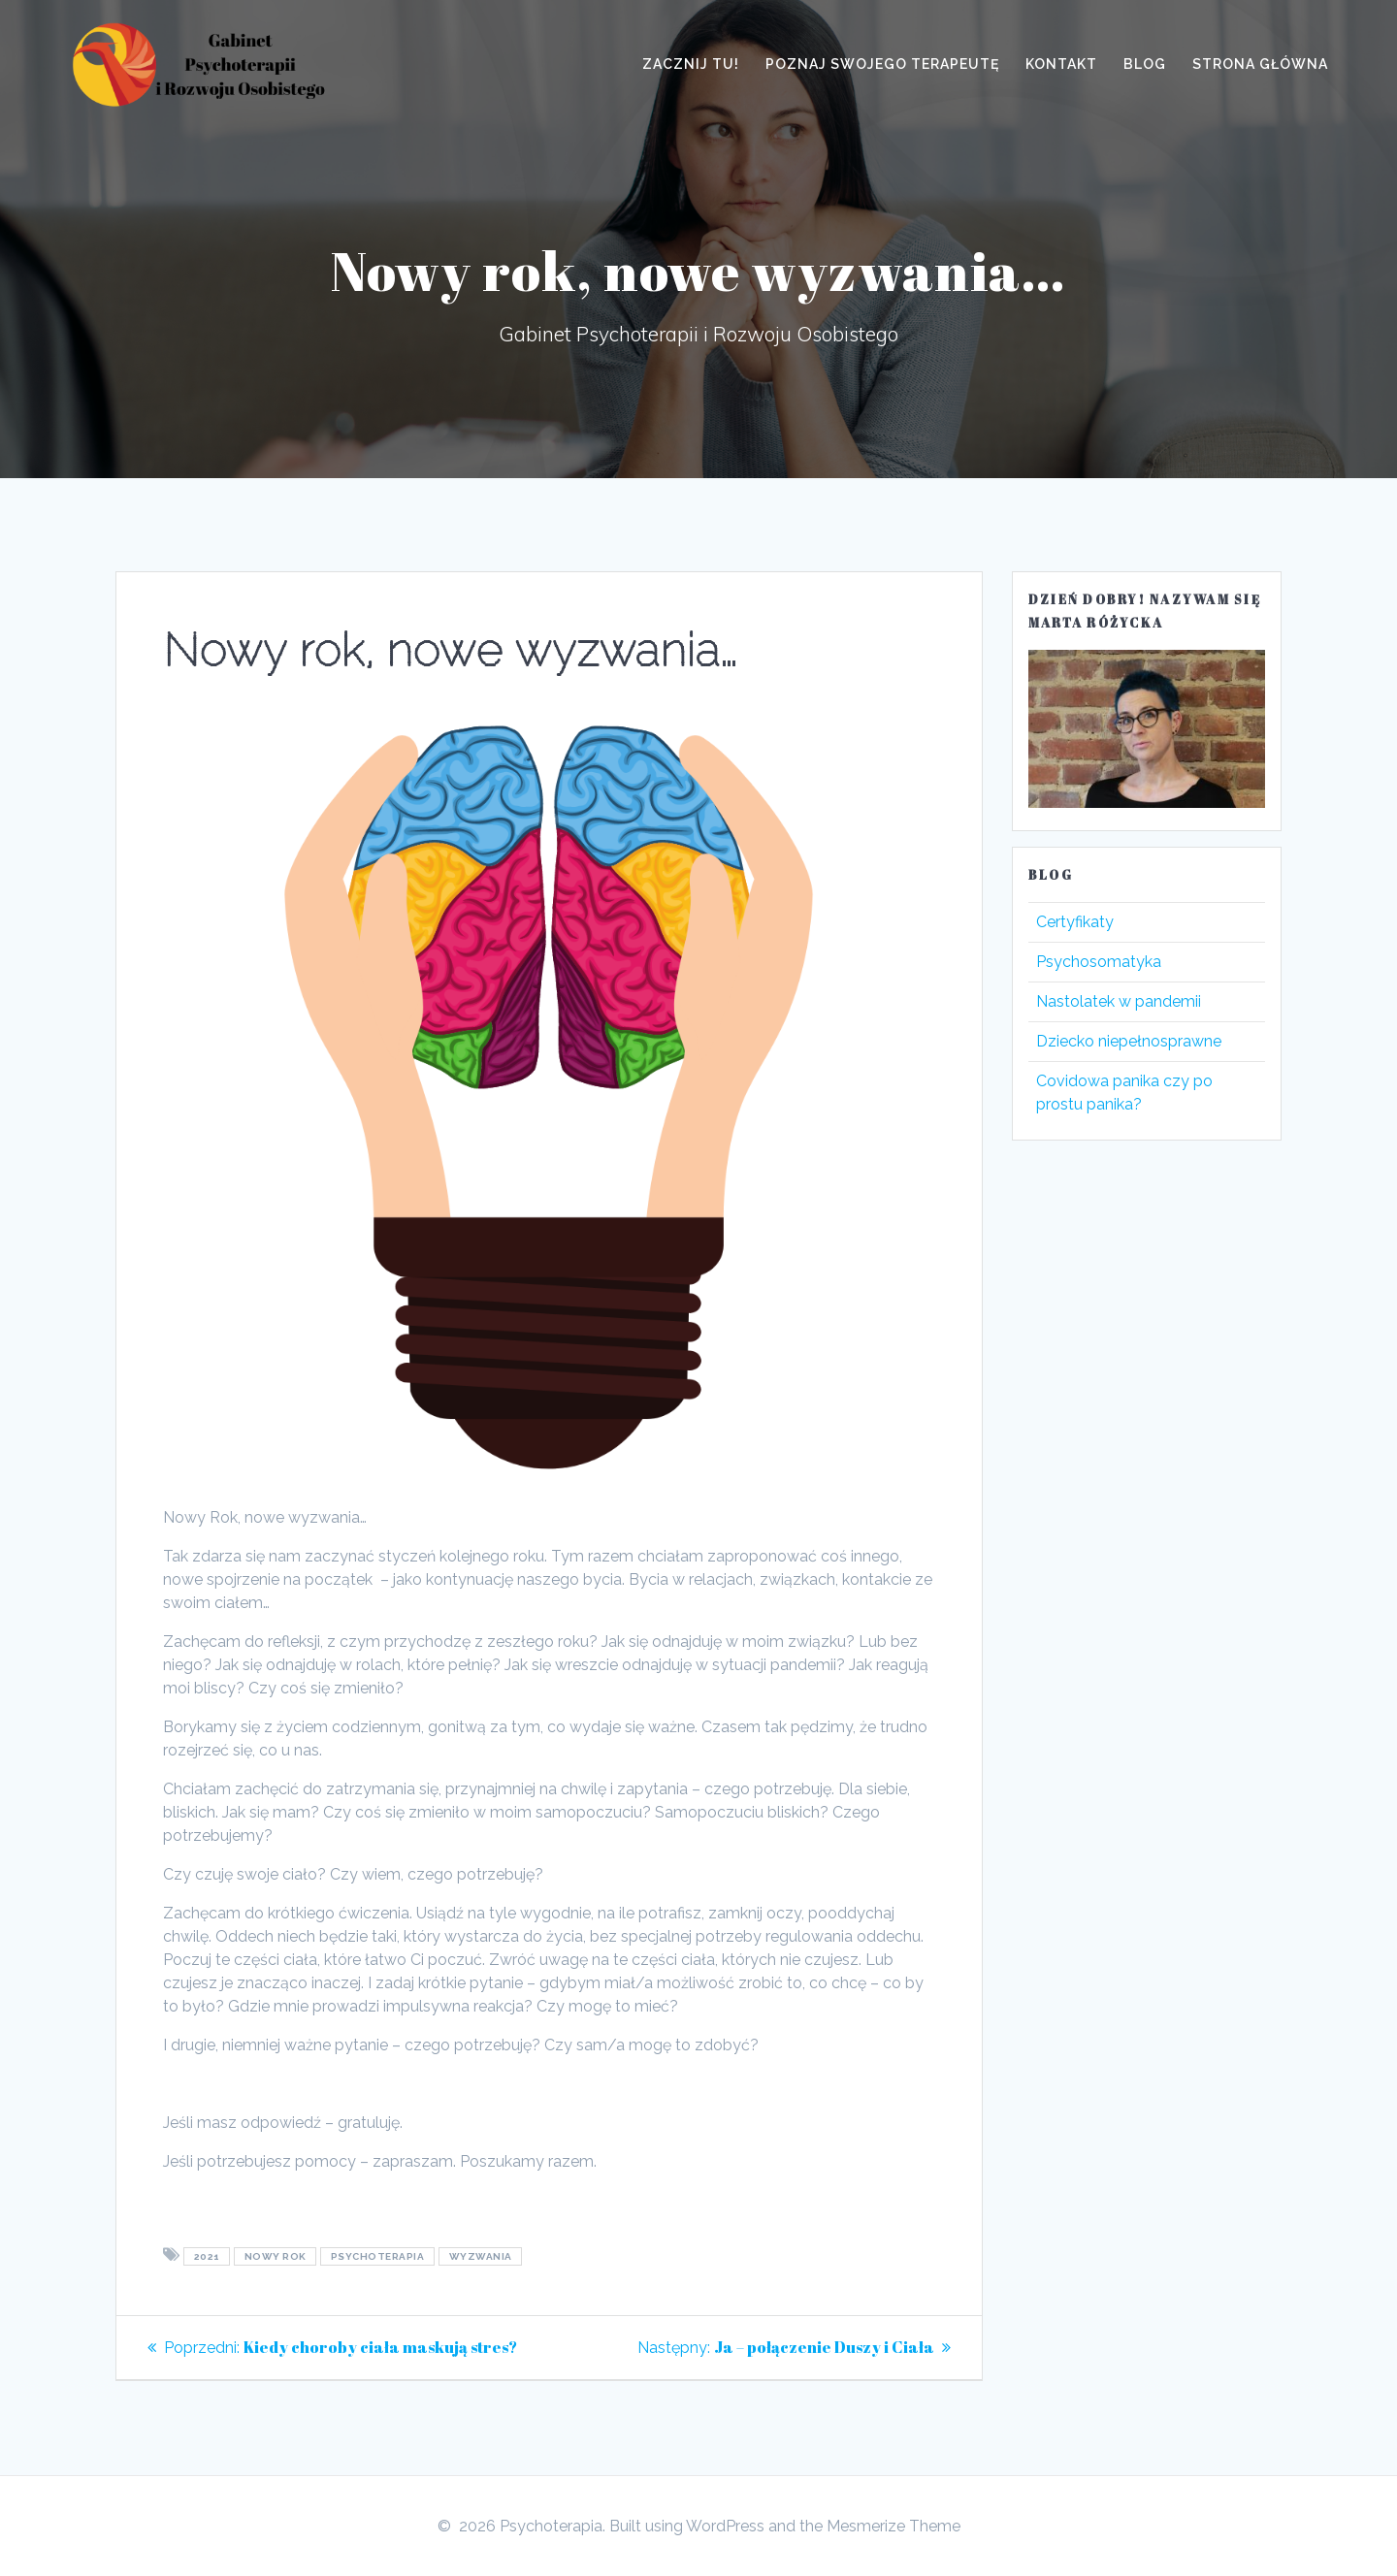 The image size is (1397, 2576). Describe the element at coordinates (1075, 922) in the screenshot. I see `Certyfikaty` at that location.